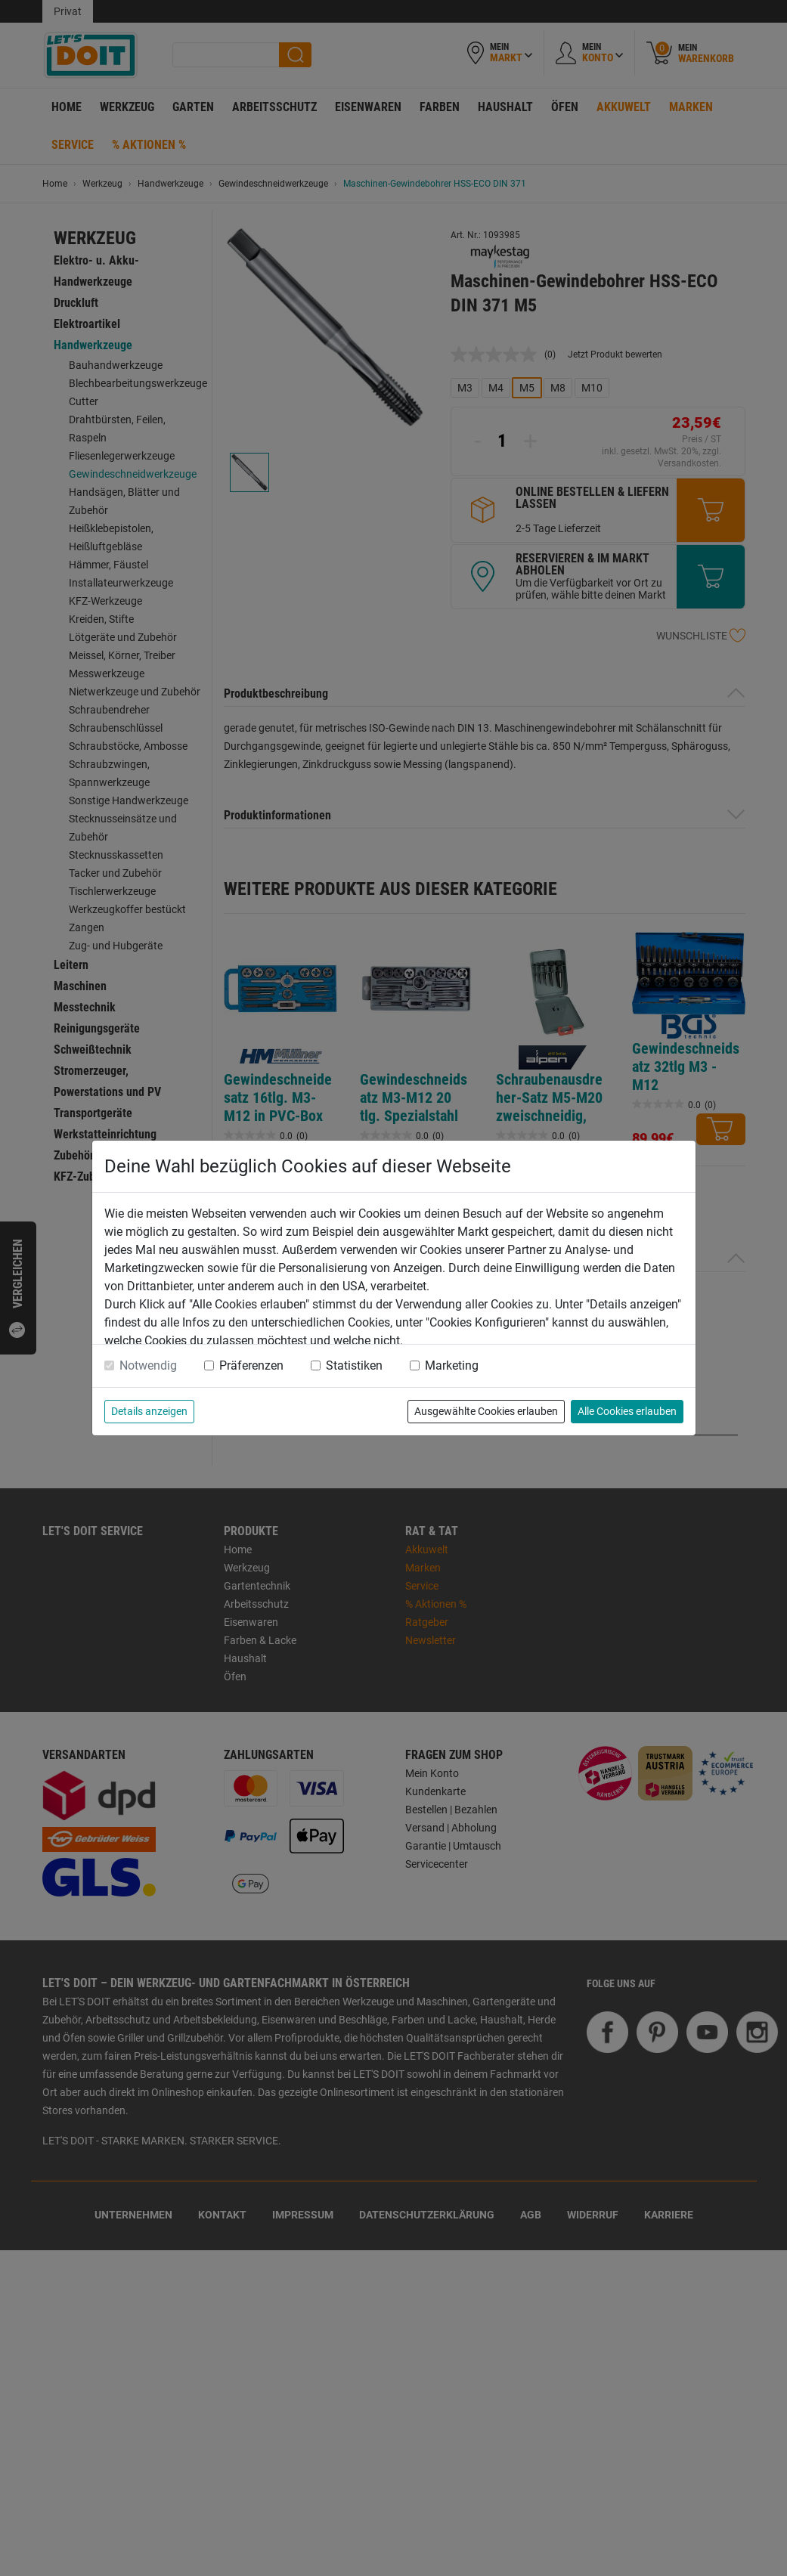  I want to click on Alle Cookies erlauben, so click(627, 1411).